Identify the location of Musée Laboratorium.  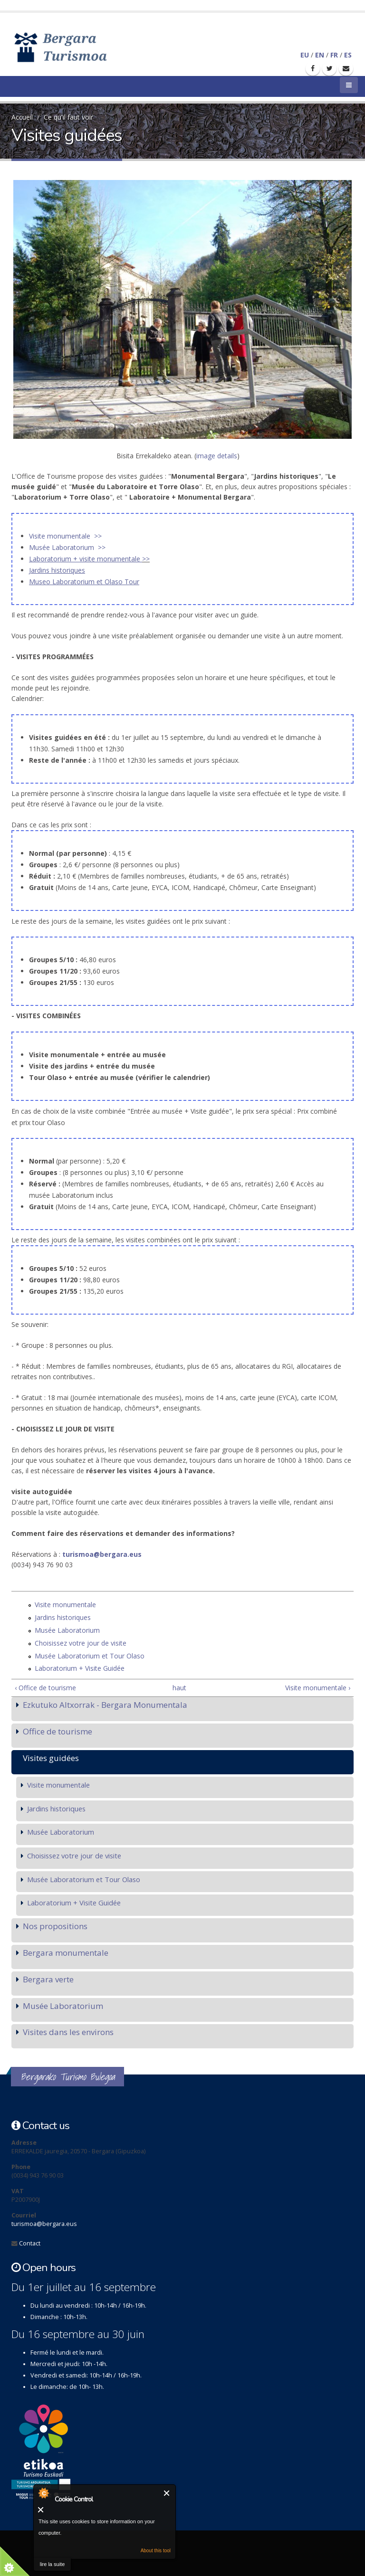
(67, 1630).